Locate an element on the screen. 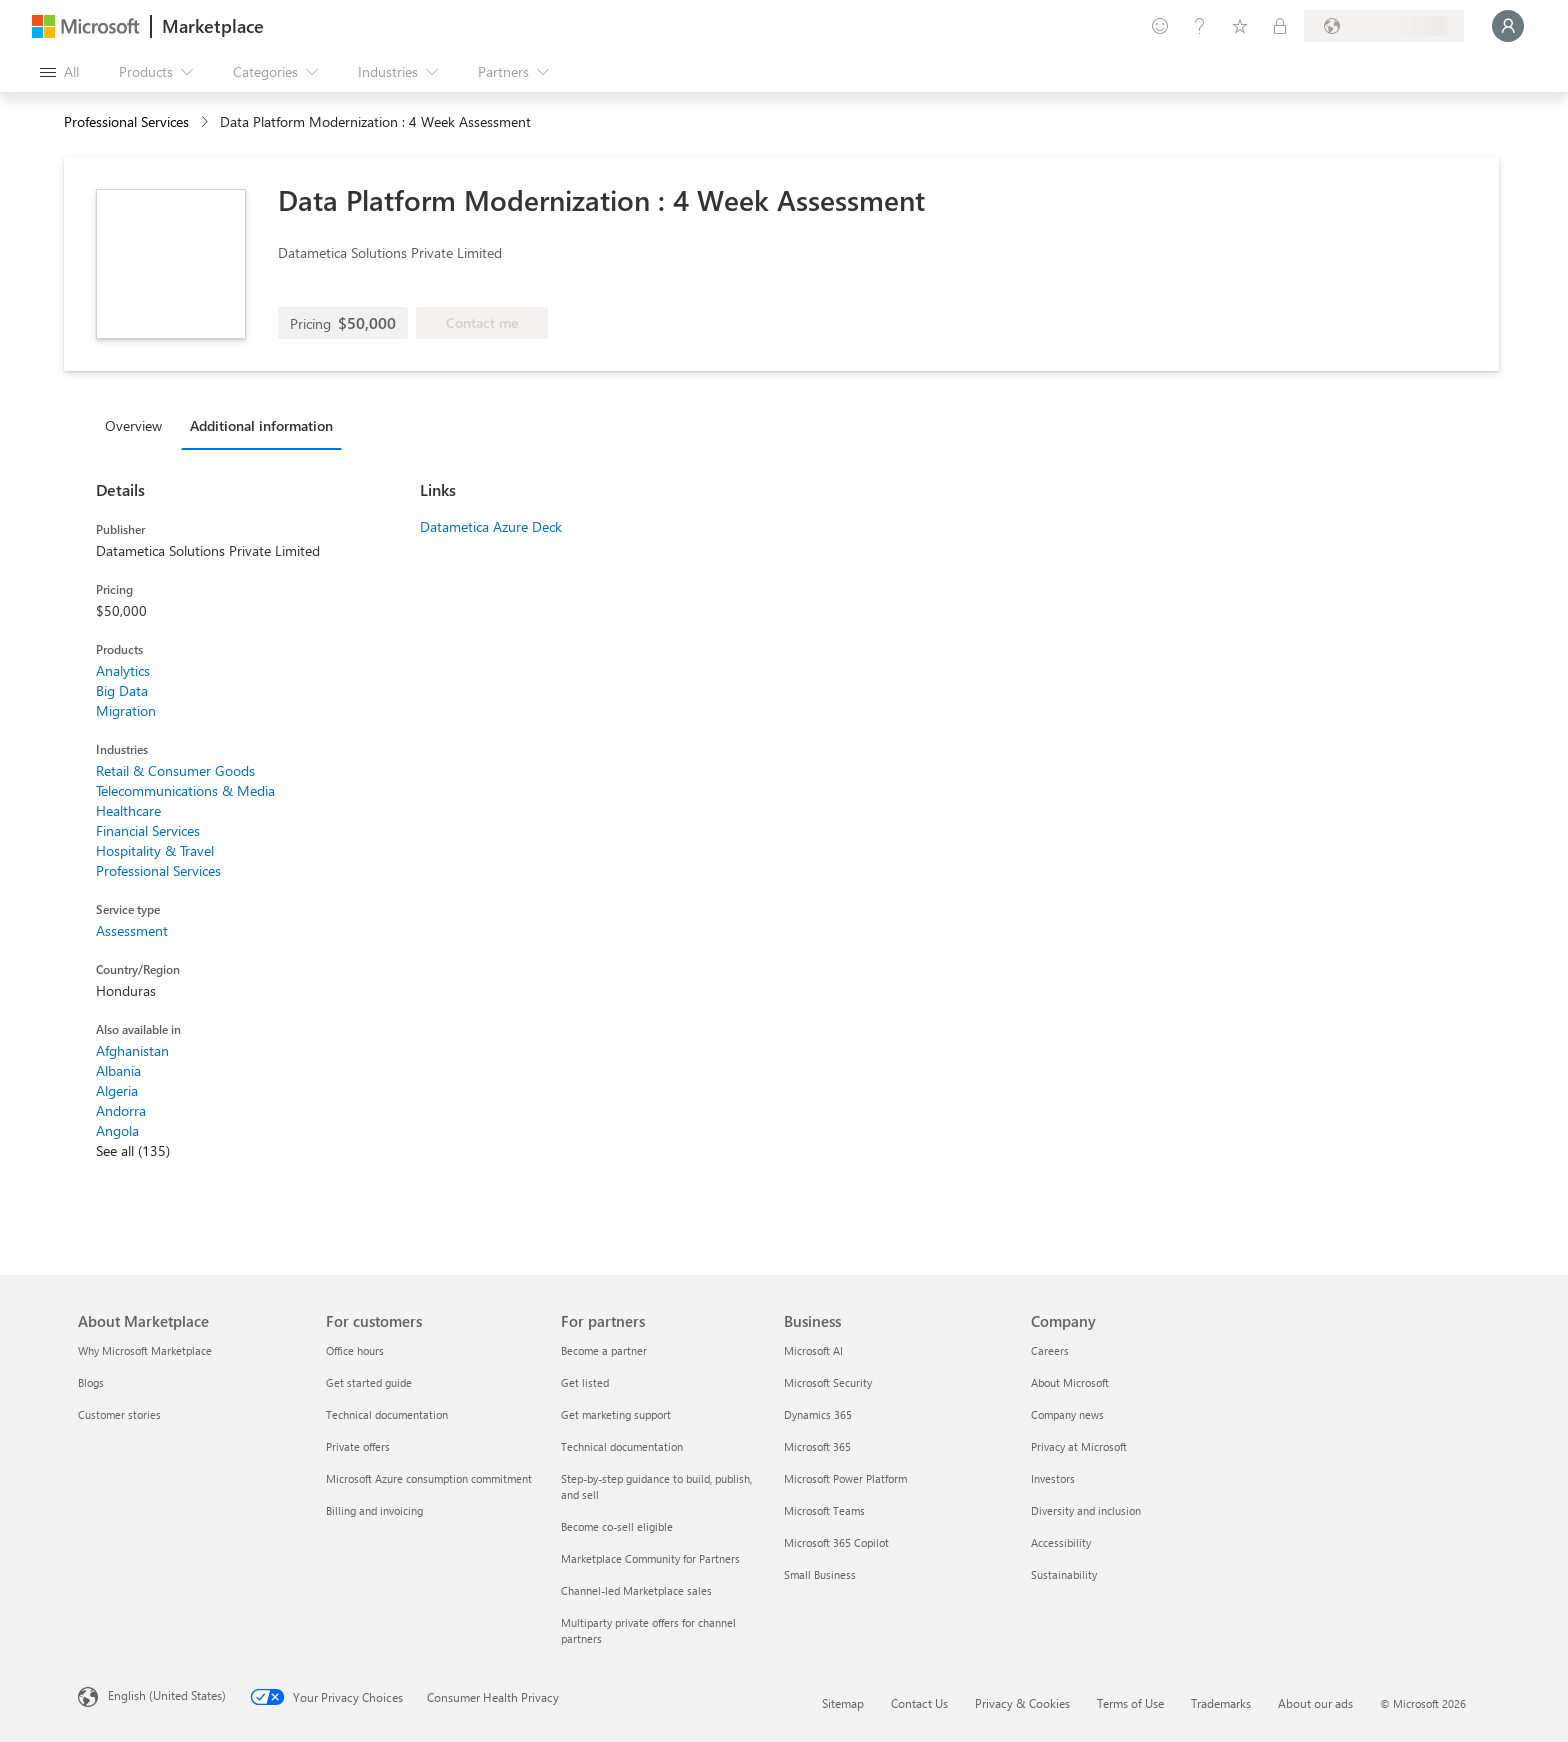  Microsoft 365 Copilot [Microsoft 365 Copilot Business] is located at coordinates (836, 1542).